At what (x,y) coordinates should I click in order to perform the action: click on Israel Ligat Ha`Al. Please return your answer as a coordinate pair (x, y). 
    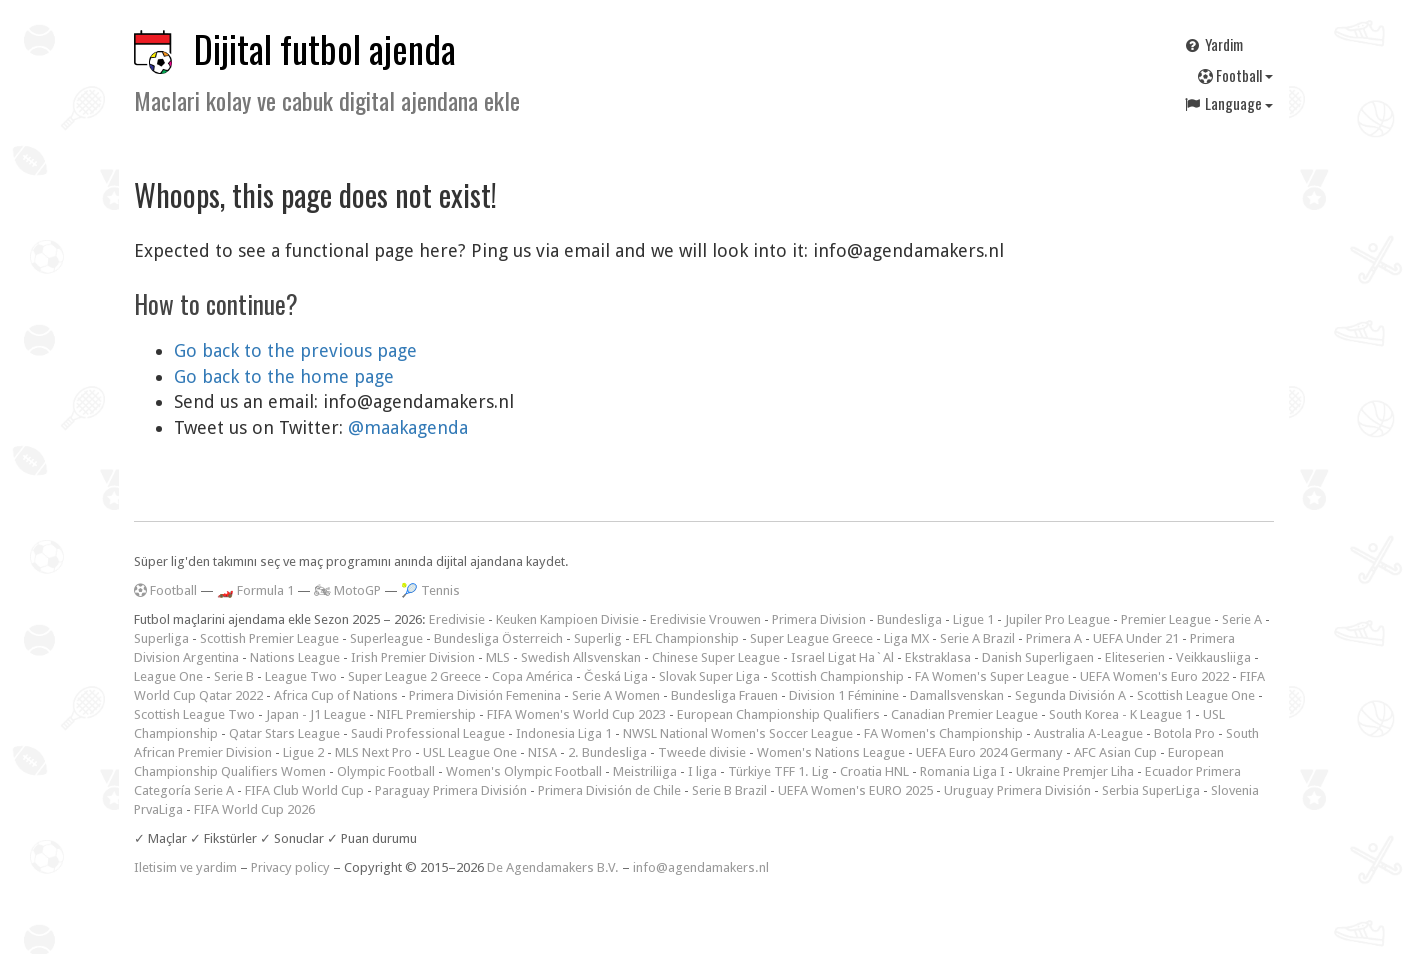
    Looking at the image, I should click on (842, 657).